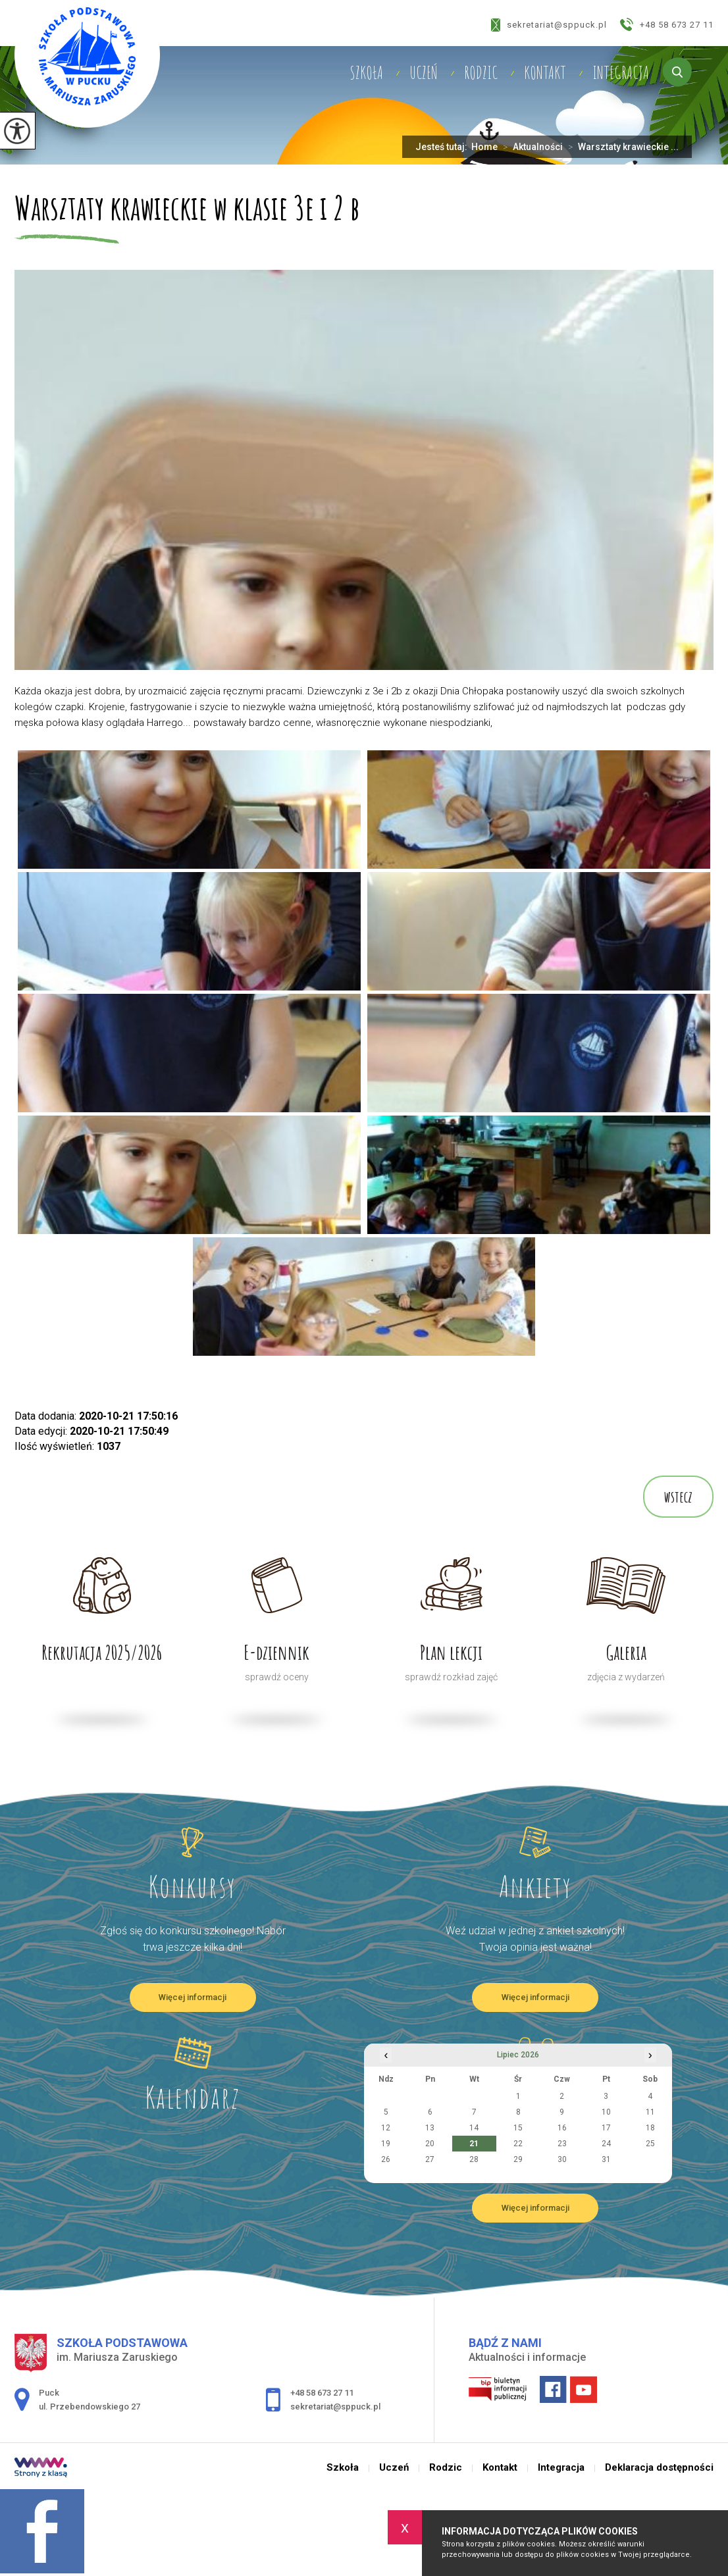 This screenshot has height=2576, width=728. What do you see at coordinates (562, 2143) in the screenshot?
I see `23` at bounding box center [562, 2143].